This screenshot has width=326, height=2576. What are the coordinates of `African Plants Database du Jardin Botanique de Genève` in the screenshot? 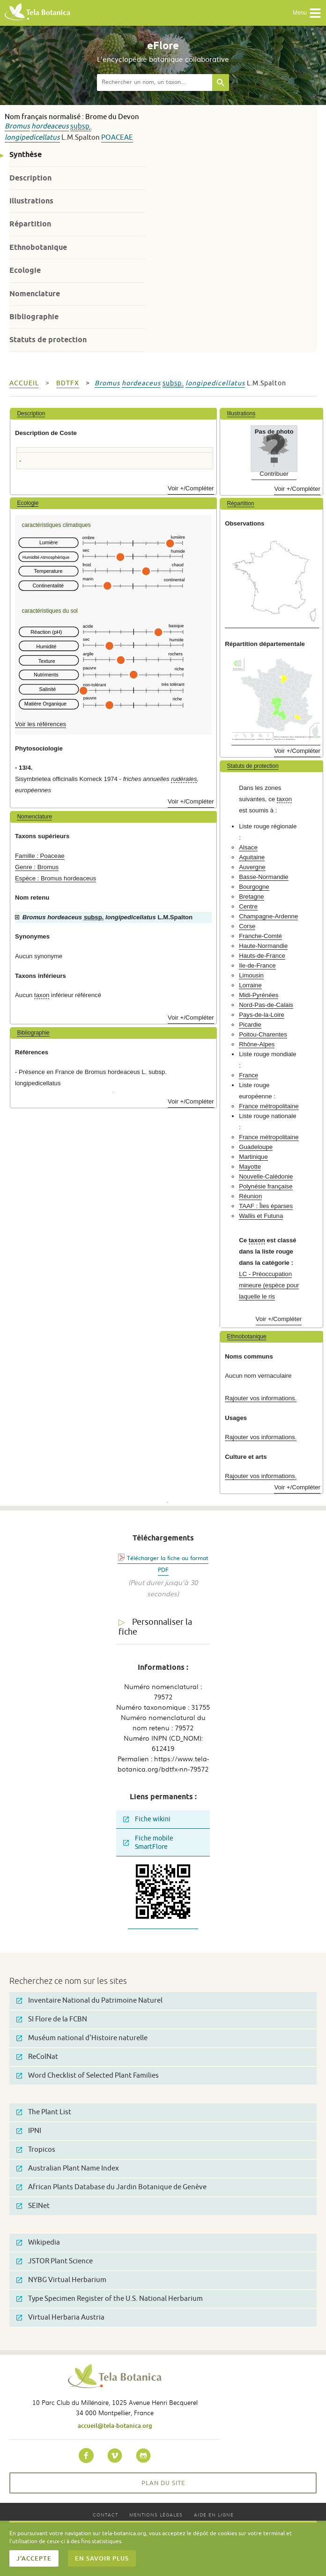 It's located at (111, 2187).